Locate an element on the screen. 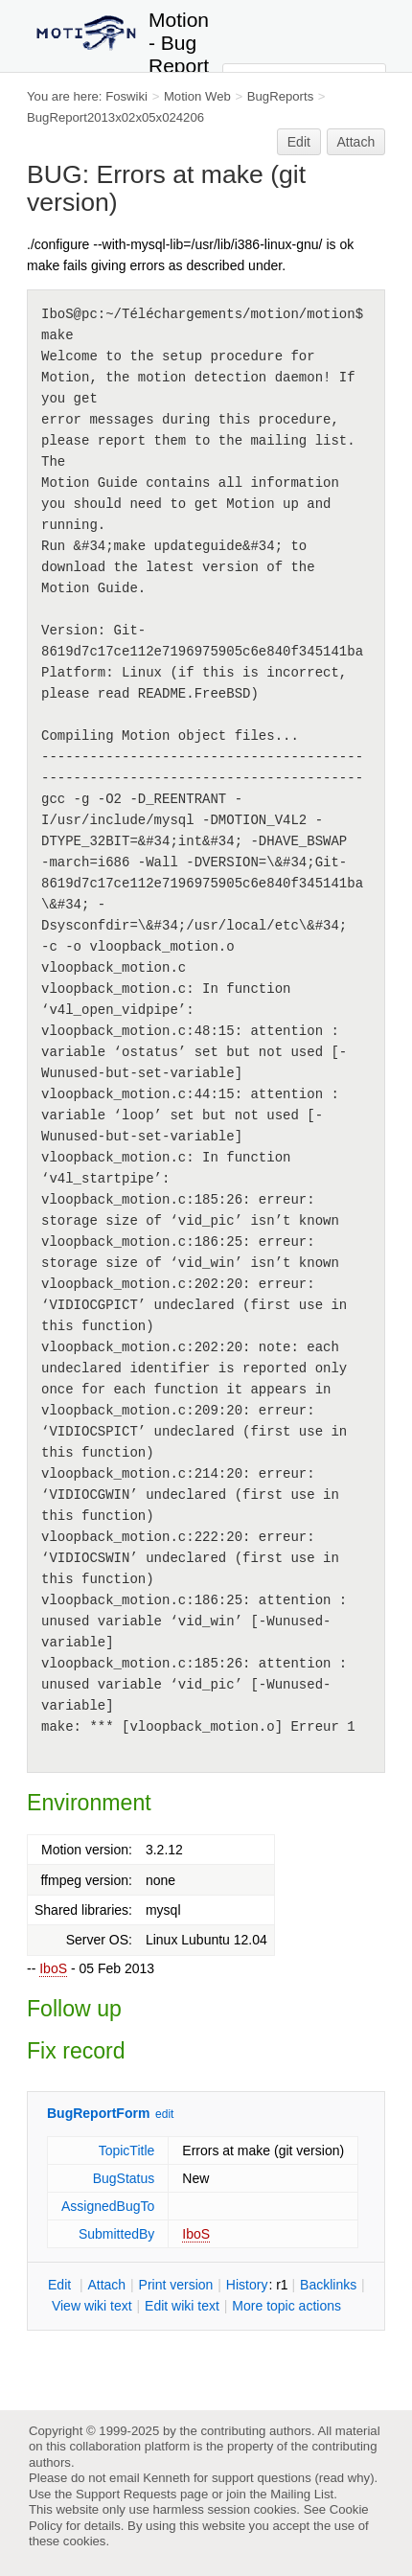 This screenshot has width=412, height=2576. BugReports is located at coordinates (280, 96).